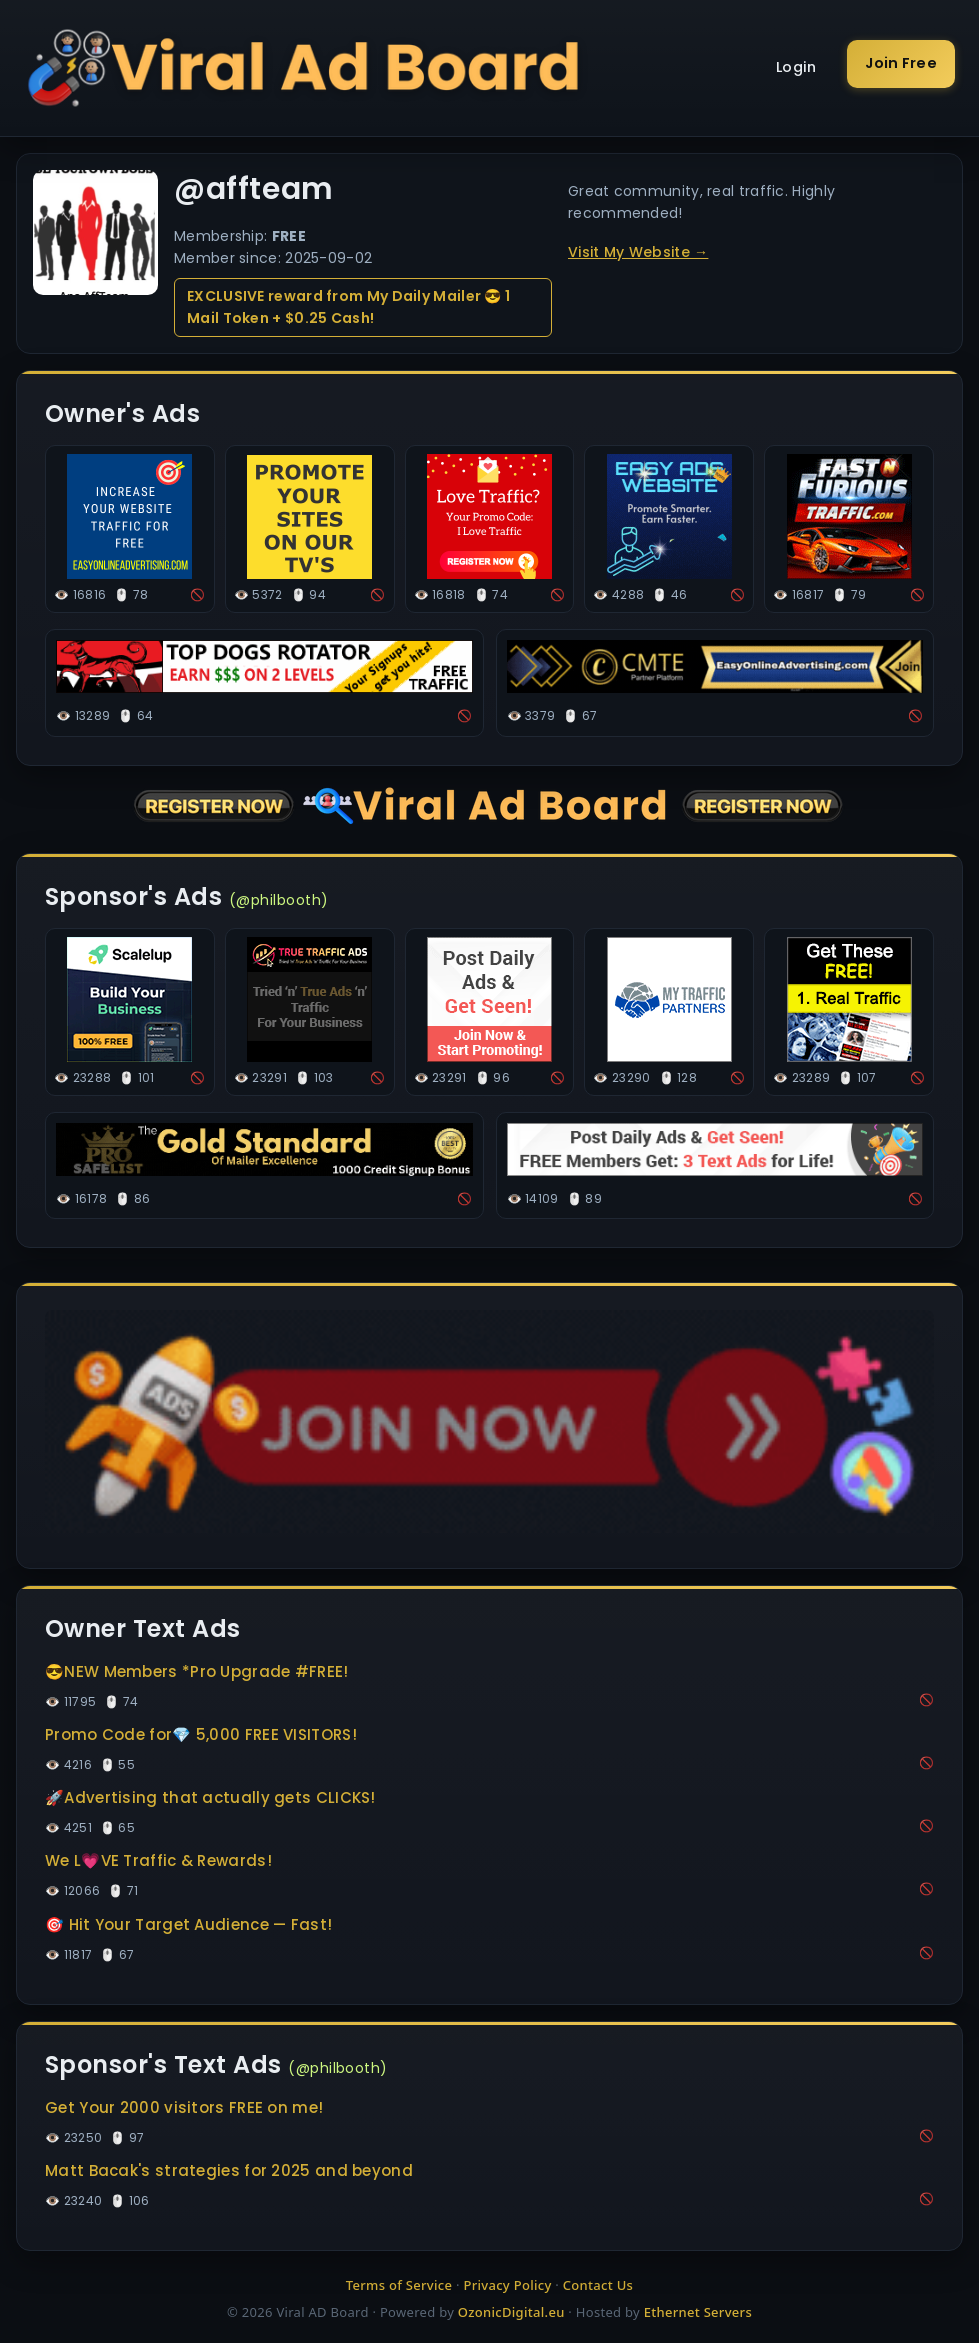 The image size is (979, 2343). What do you see at coordinates (201, 1734) in the screenshot?
I see `Promo Code for💎 5,000 FREE VISITORS!` at bounding box center [201, 1734].